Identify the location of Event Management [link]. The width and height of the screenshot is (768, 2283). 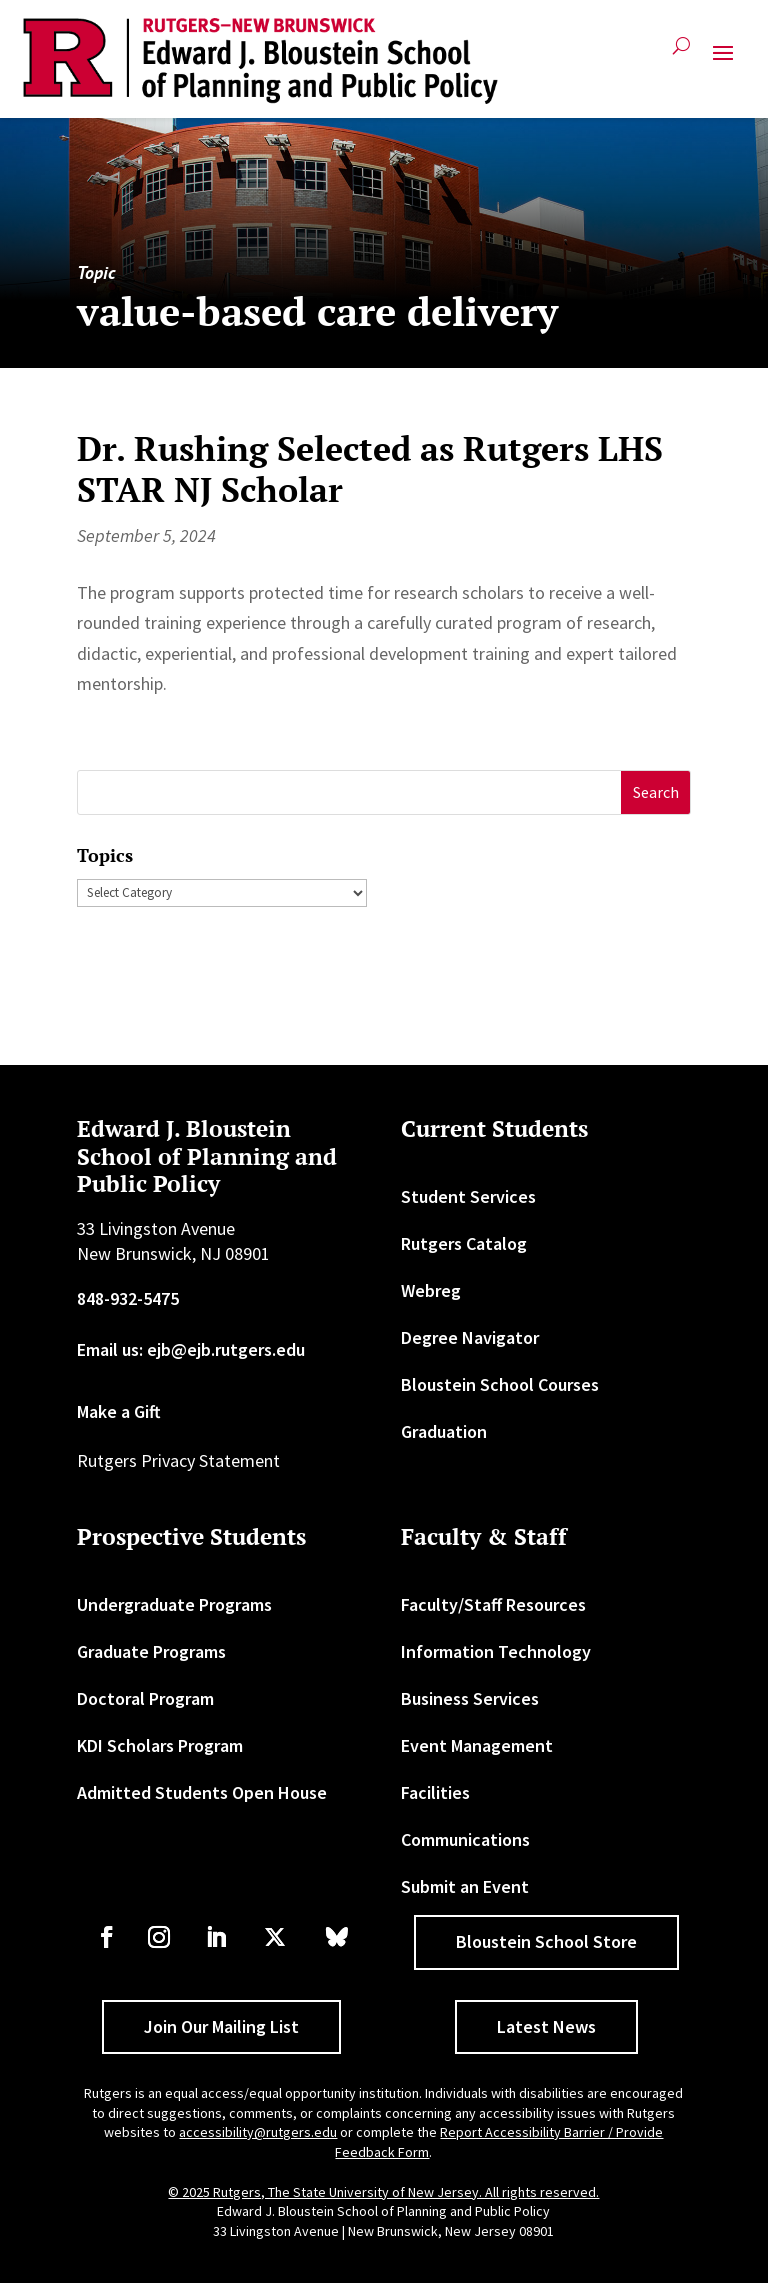
(477, 1745).